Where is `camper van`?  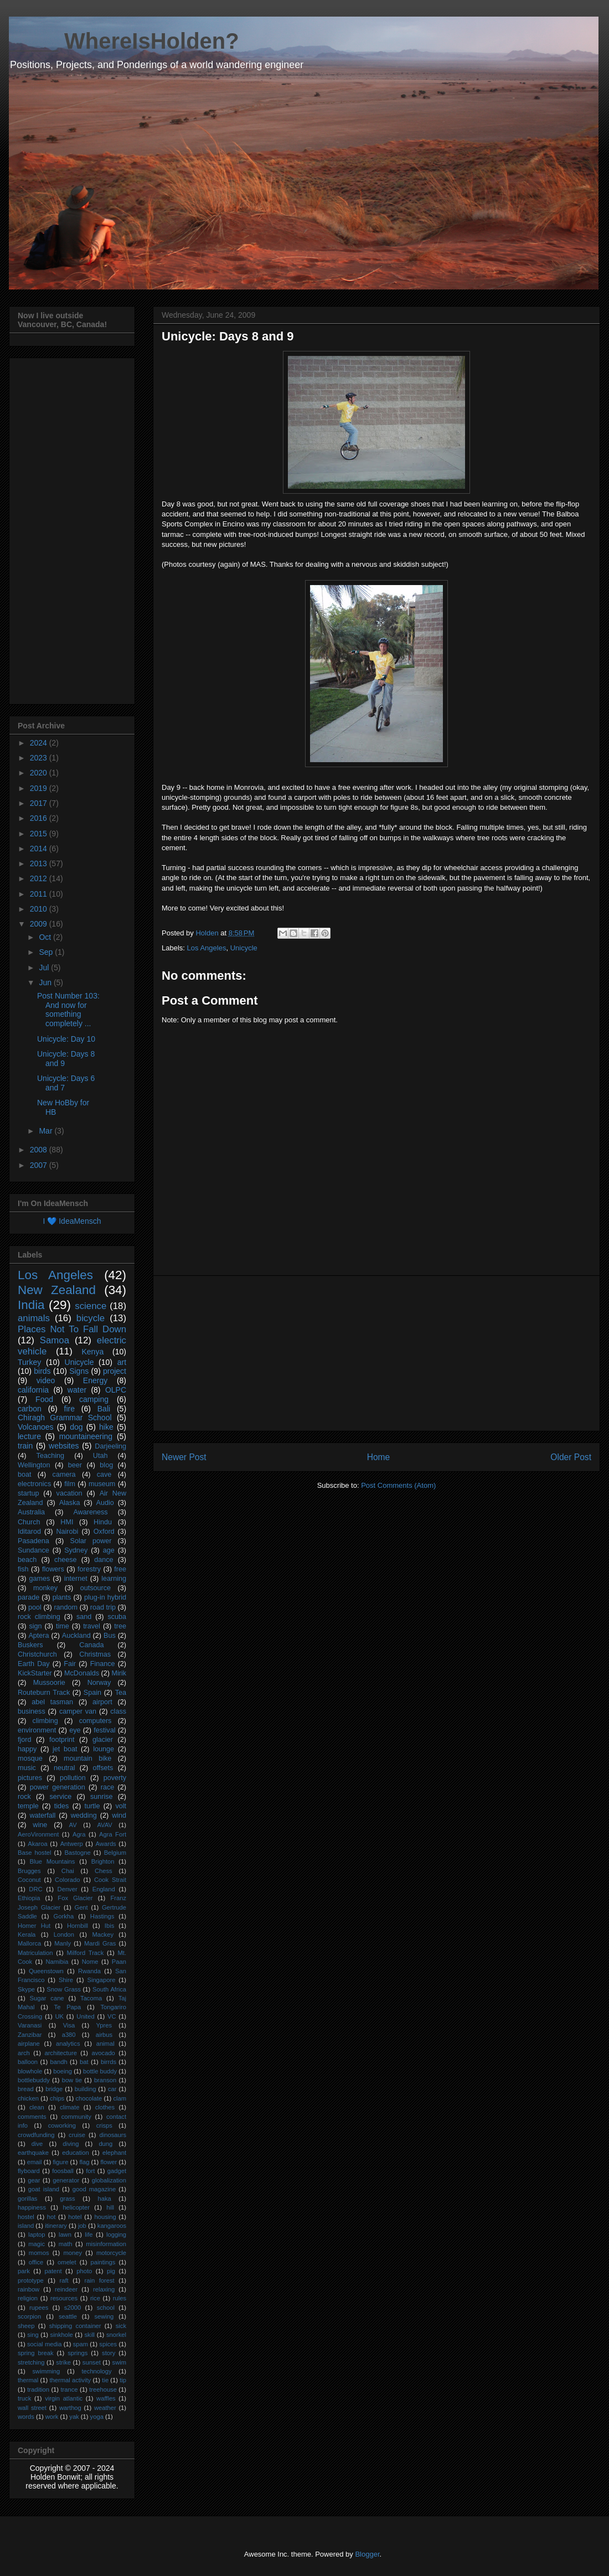
camper van is located at coordinates (77, 1711).